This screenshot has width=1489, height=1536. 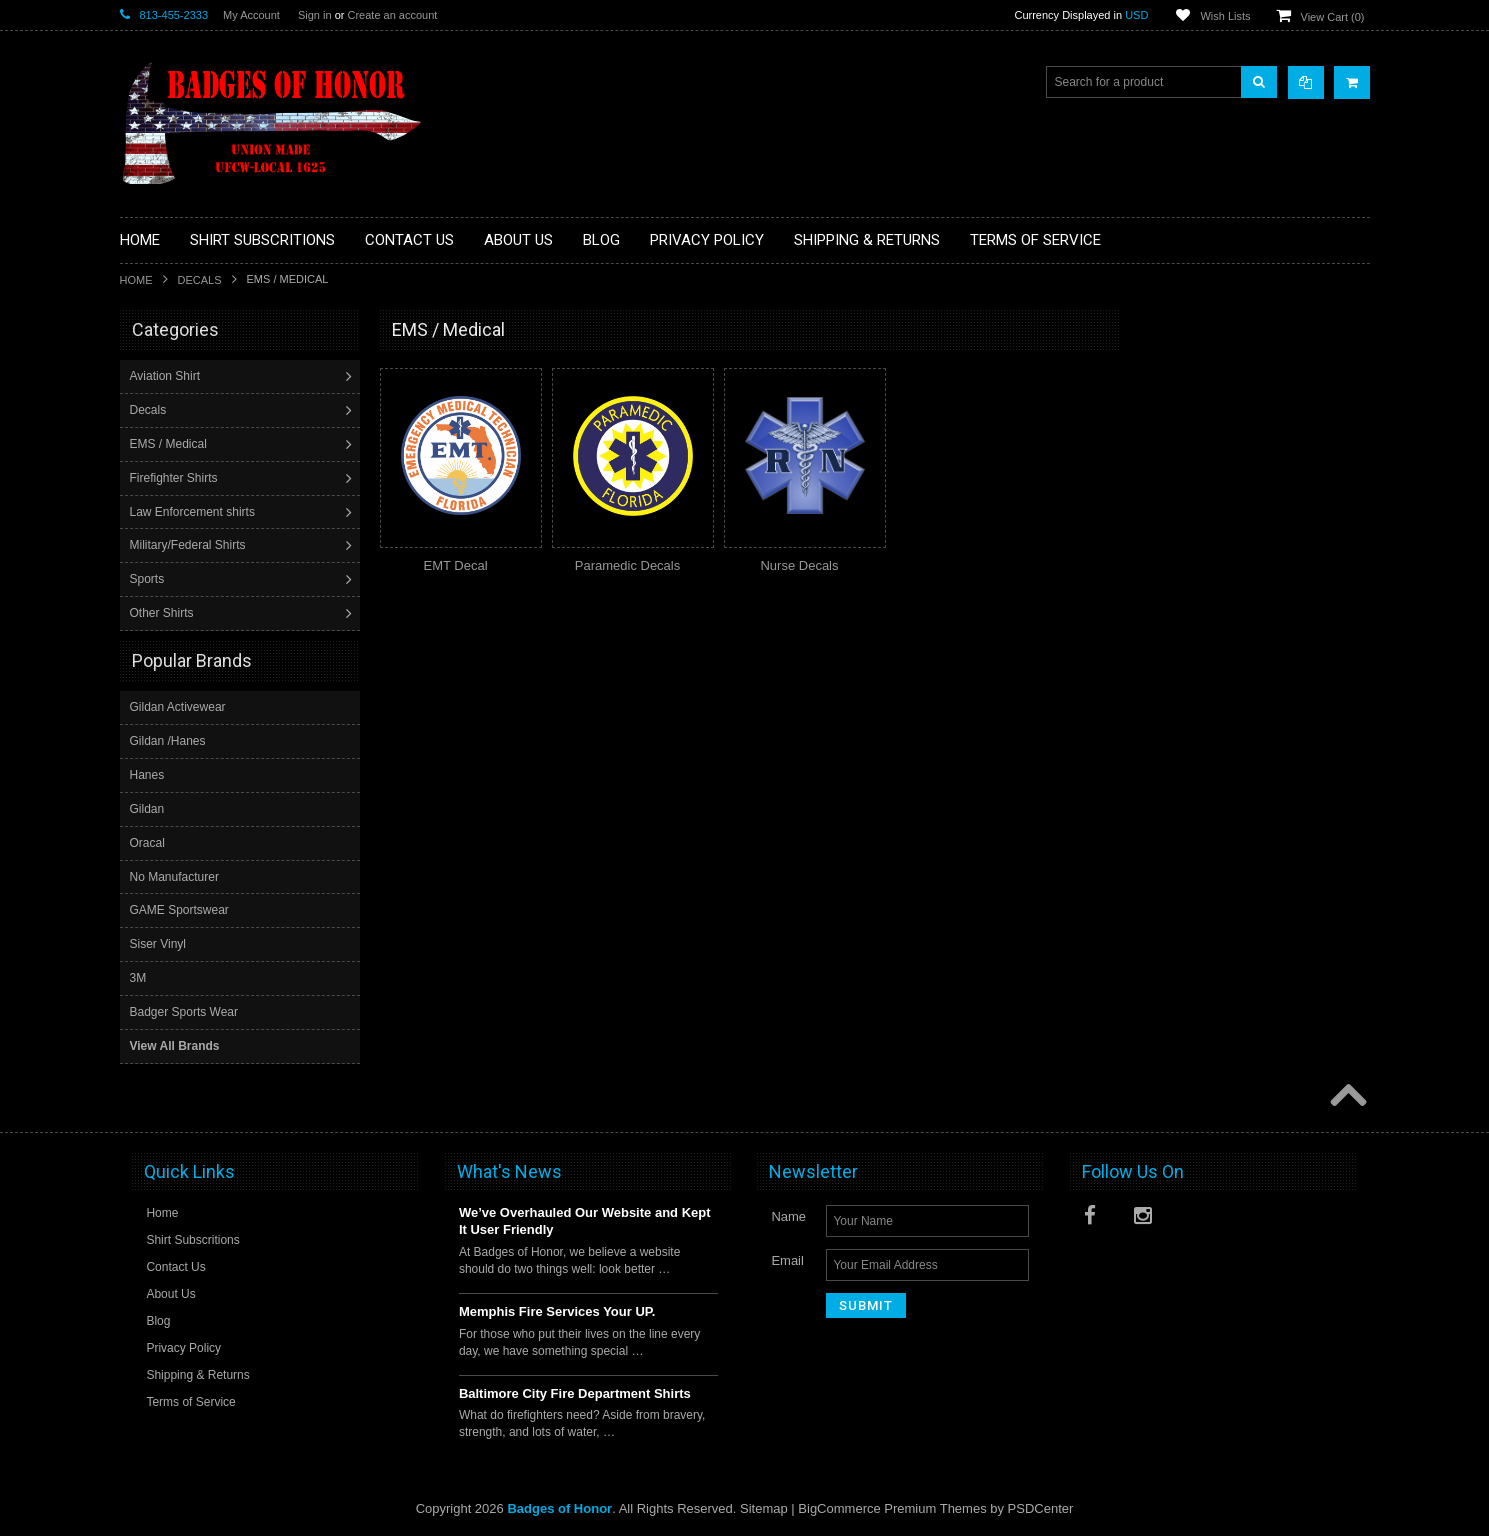 I want to click on We’ve Overhauled Our Website and Kept It User Friendly, so click(x=585, y=1220).